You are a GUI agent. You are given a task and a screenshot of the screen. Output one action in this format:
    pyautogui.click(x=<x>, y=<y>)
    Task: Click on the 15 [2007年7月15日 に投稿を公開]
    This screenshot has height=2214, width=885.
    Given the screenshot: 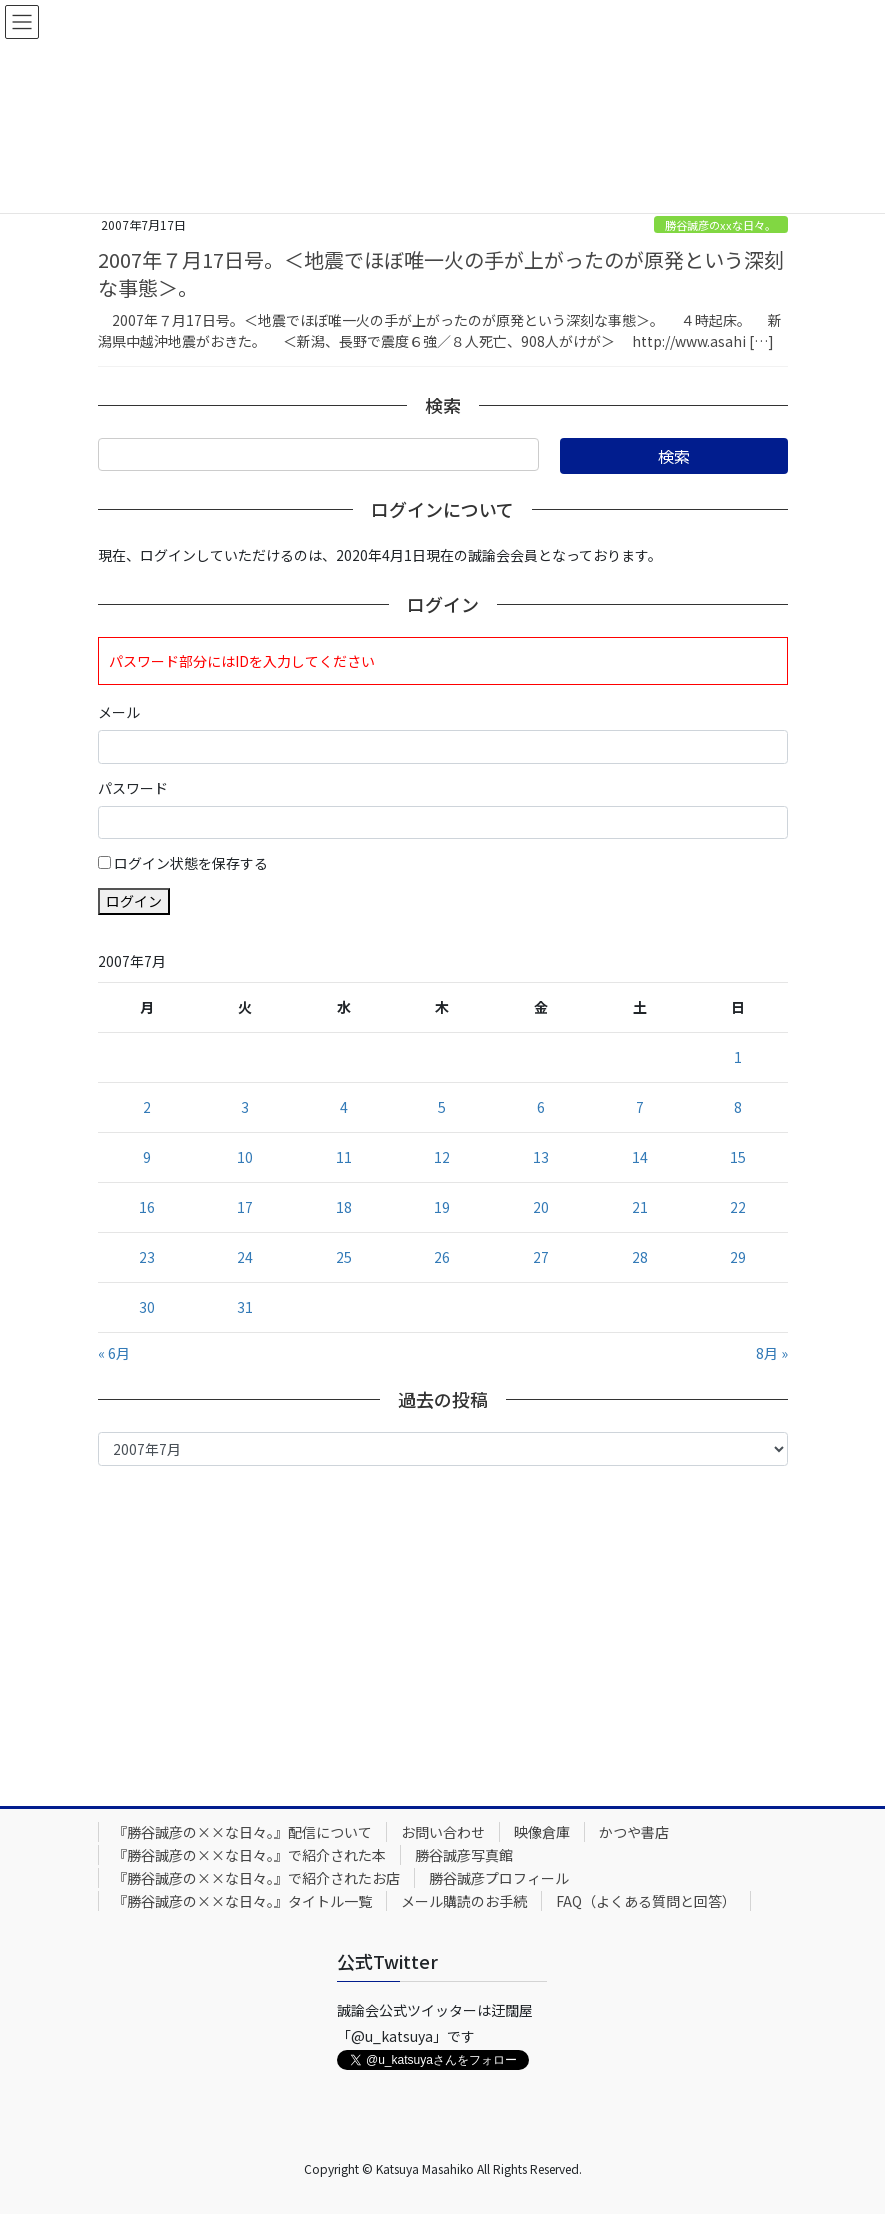 What is the action you would take?
    pyautogui.click(x=738, y=1157)
    